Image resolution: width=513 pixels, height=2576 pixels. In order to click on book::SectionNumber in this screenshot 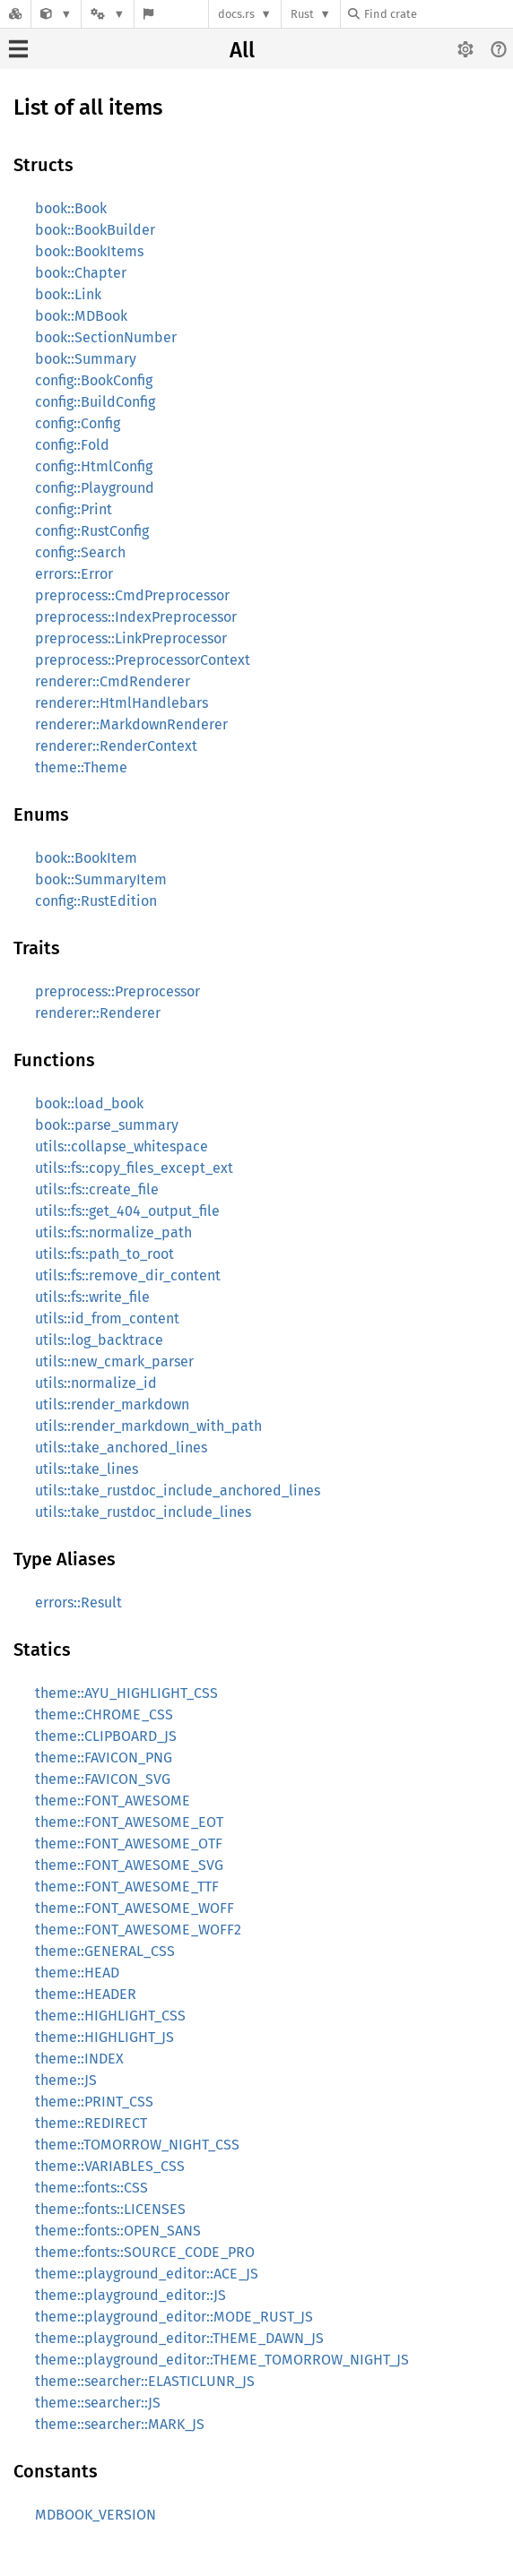, I will do `click(106, 337)`.